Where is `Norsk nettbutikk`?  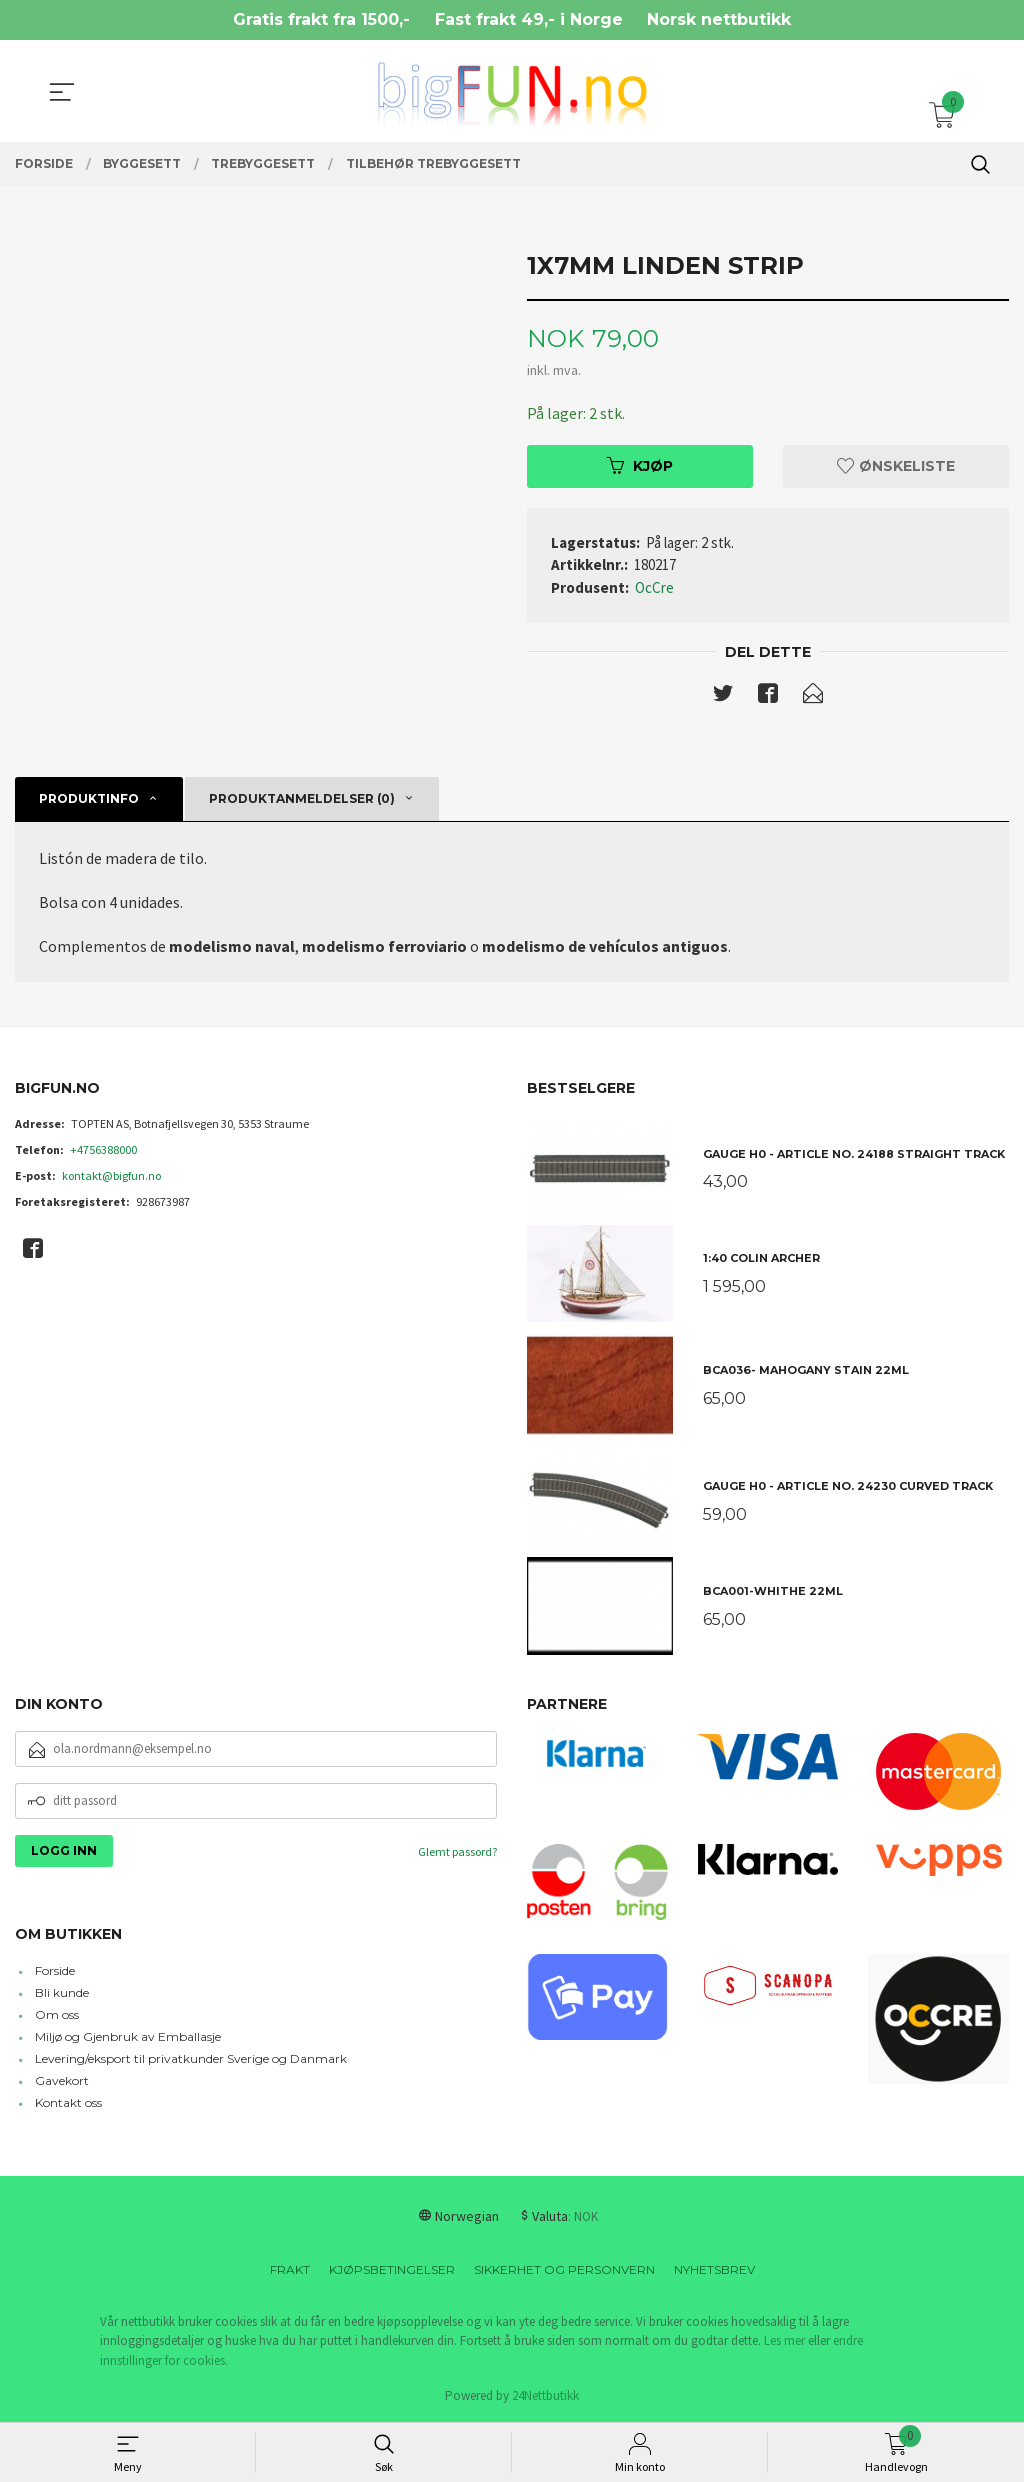
Norsk nettbutikk is located at coordinates (719, 19).